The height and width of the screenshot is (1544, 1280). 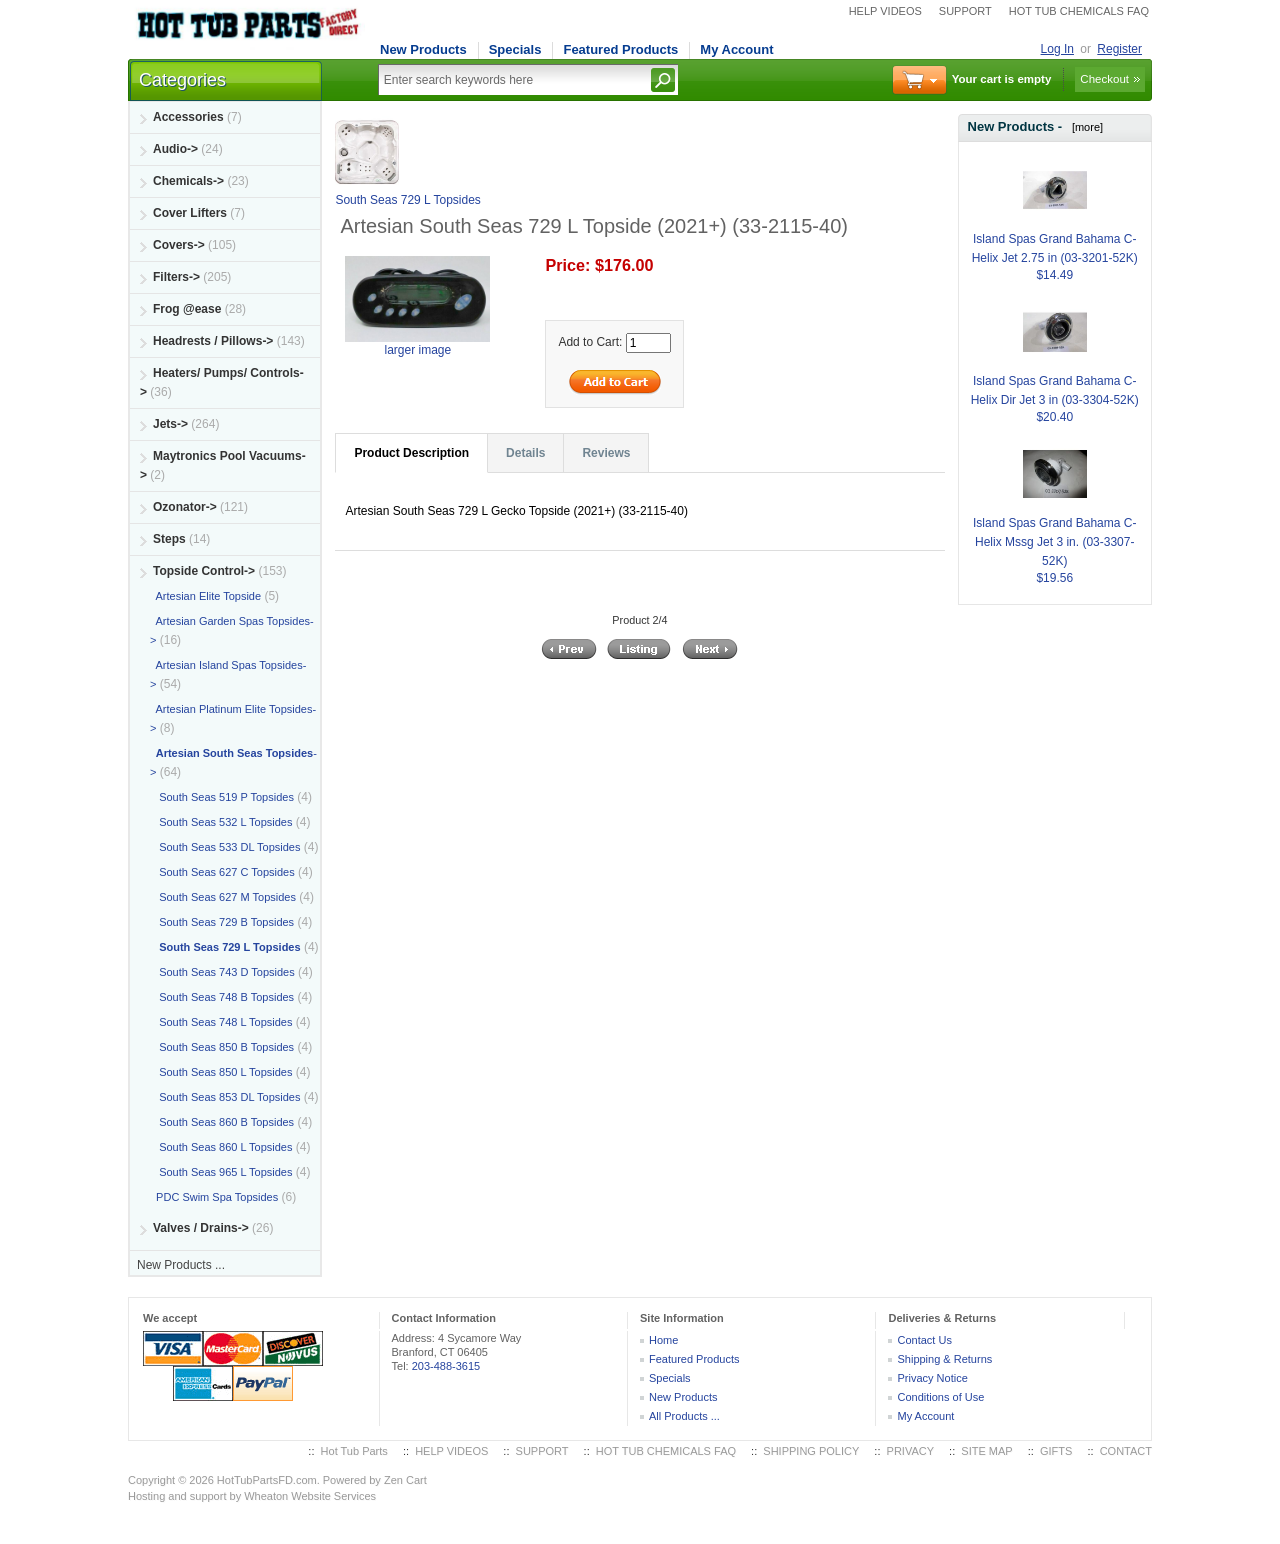 I want to click on My Account, so click(x=736, y=49).